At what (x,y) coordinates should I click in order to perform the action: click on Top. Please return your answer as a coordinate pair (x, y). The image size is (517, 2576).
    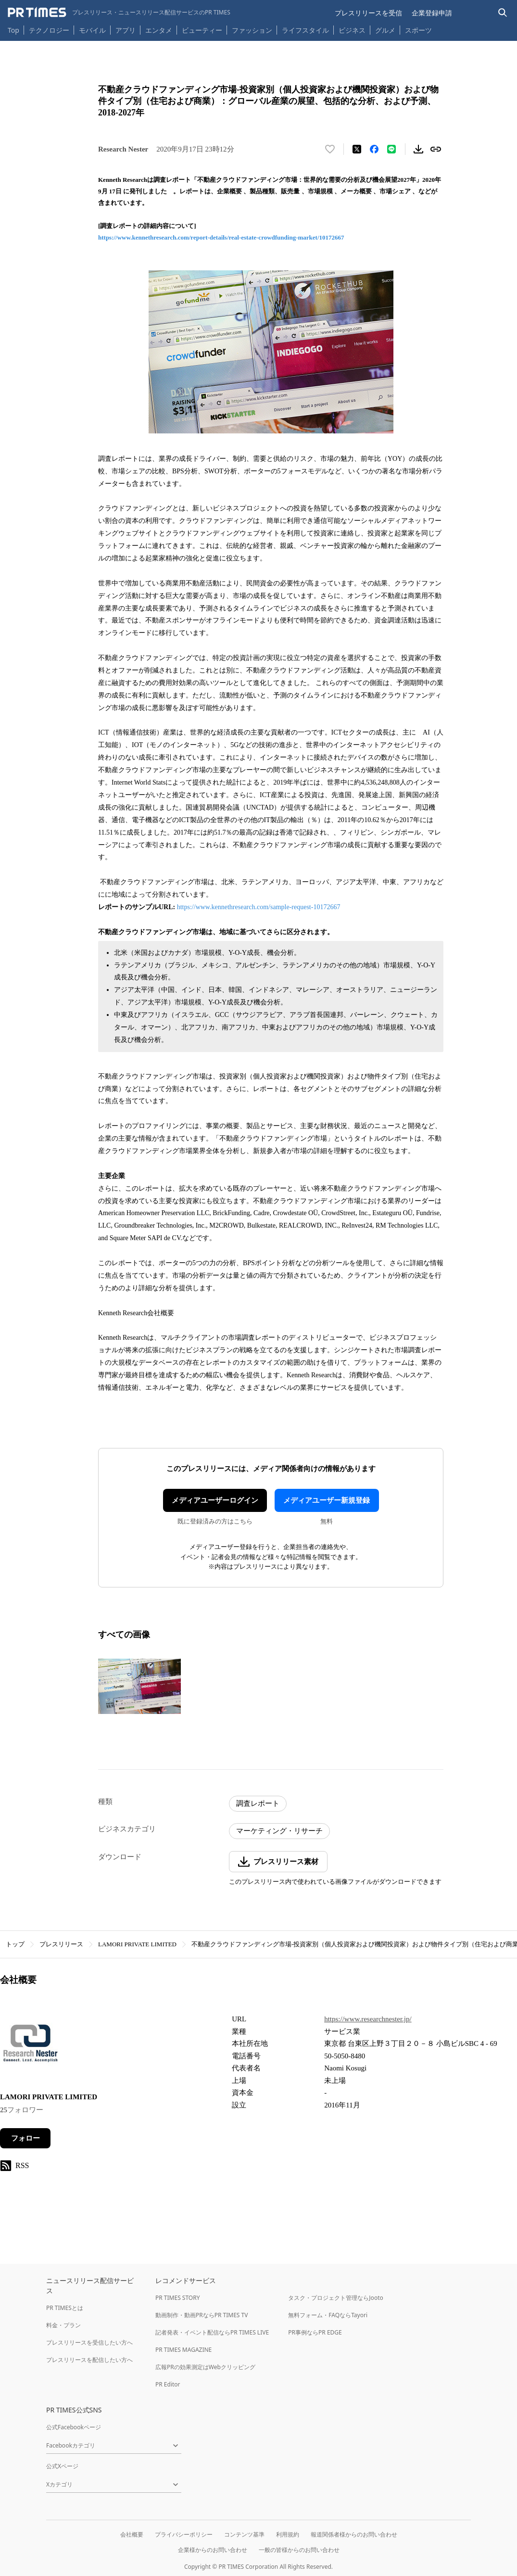
    Looking at the image, I should click on (13, 30).